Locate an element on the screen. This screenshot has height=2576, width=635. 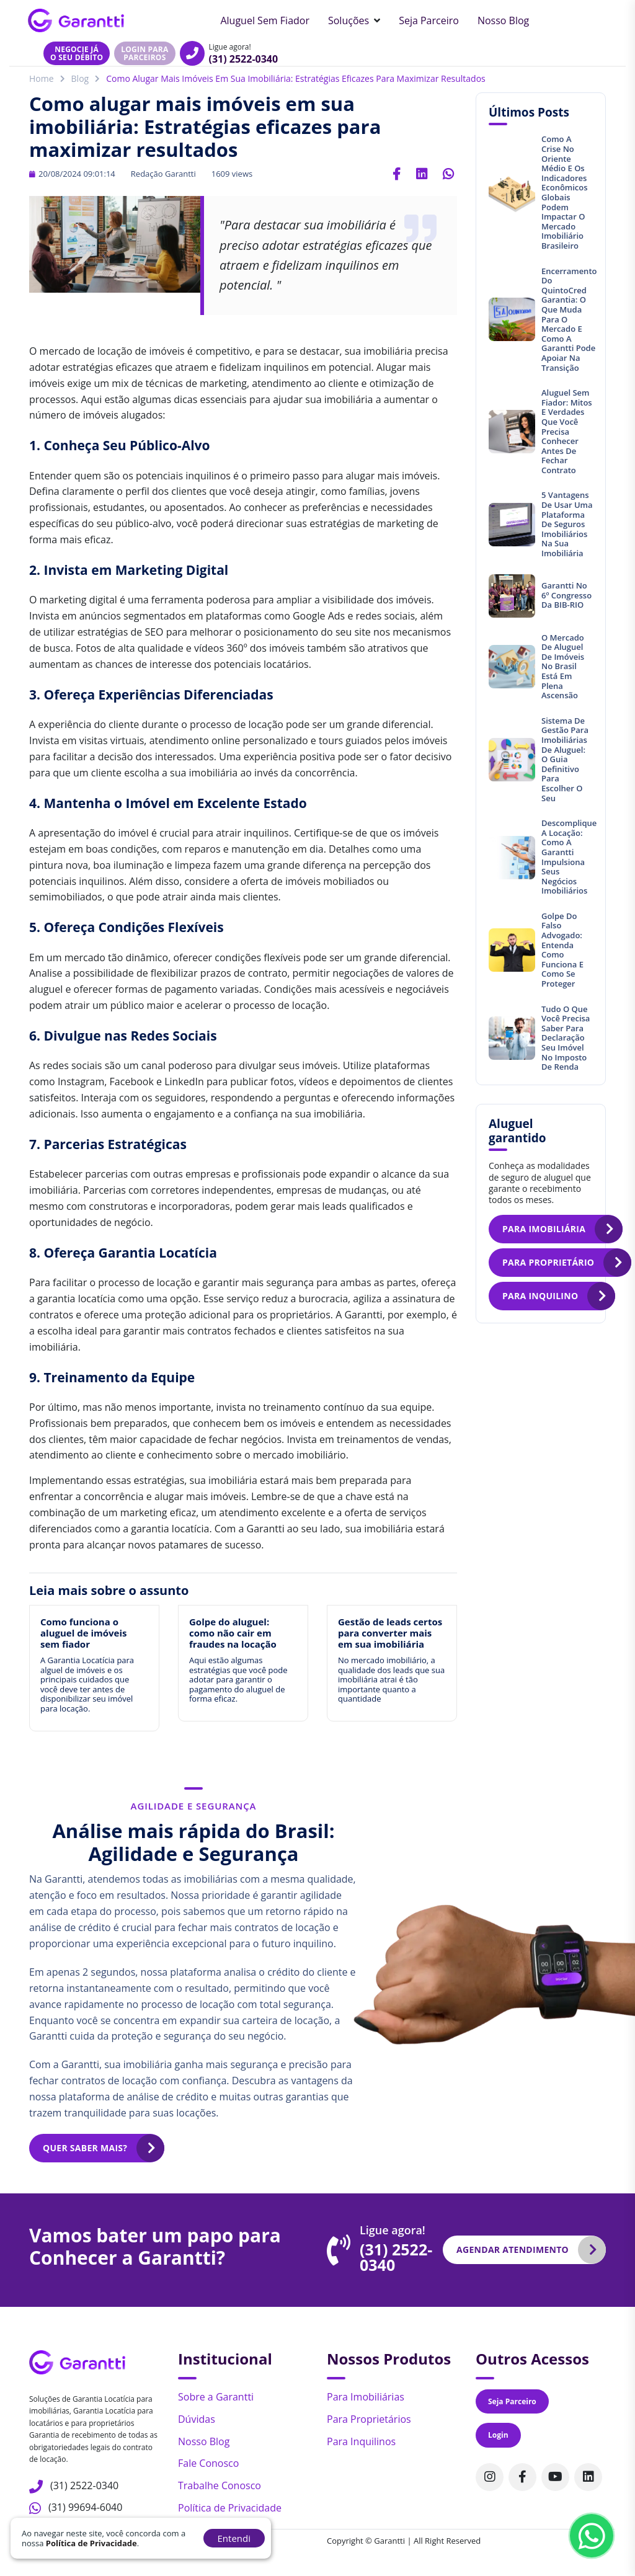
Seja Parceiro is located at coordinates (429, 20).